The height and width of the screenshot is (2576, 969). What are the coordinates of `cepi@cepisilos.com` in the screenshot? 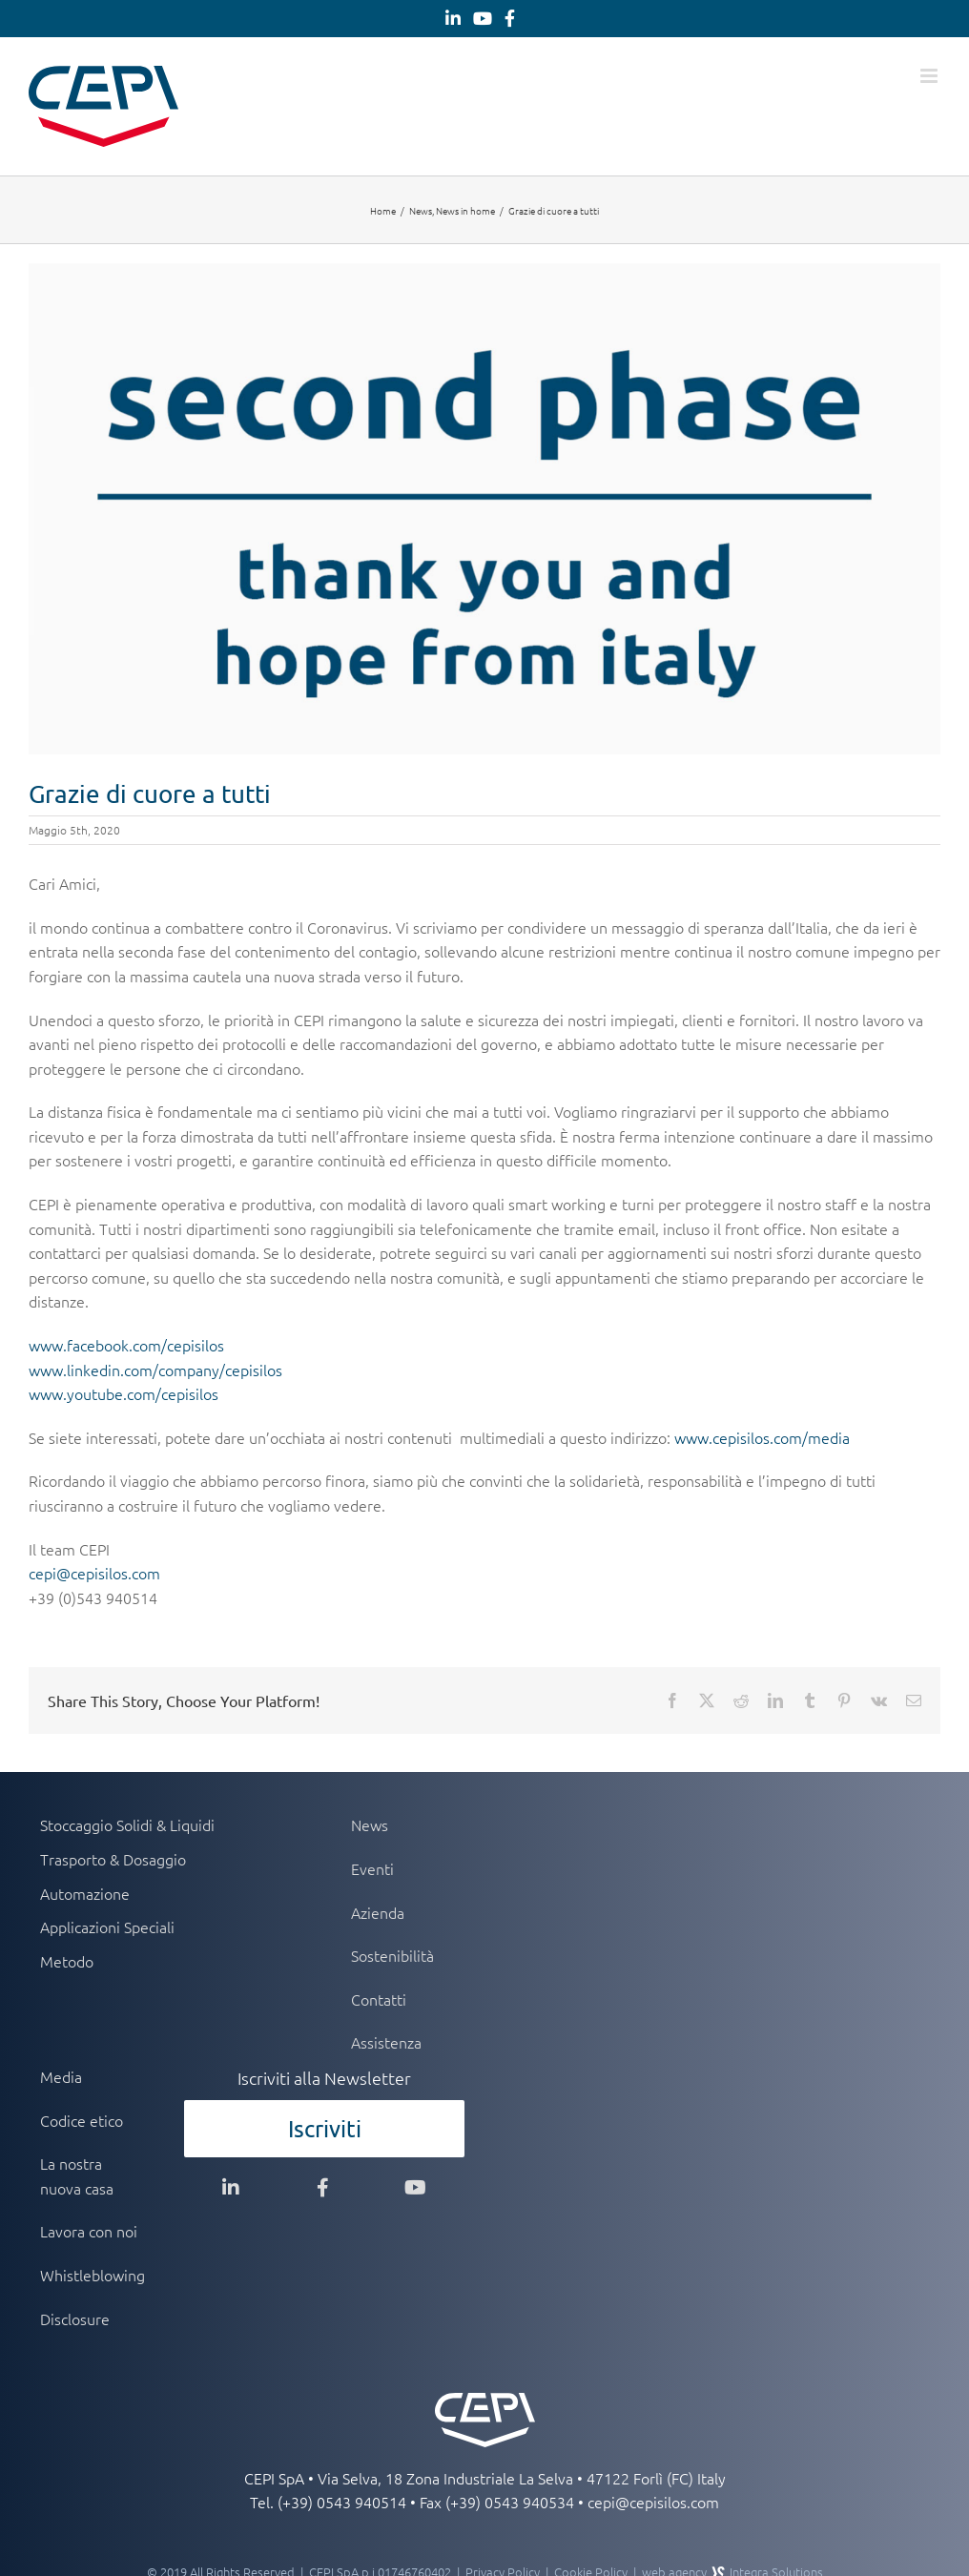 It's located at (94, 1572).